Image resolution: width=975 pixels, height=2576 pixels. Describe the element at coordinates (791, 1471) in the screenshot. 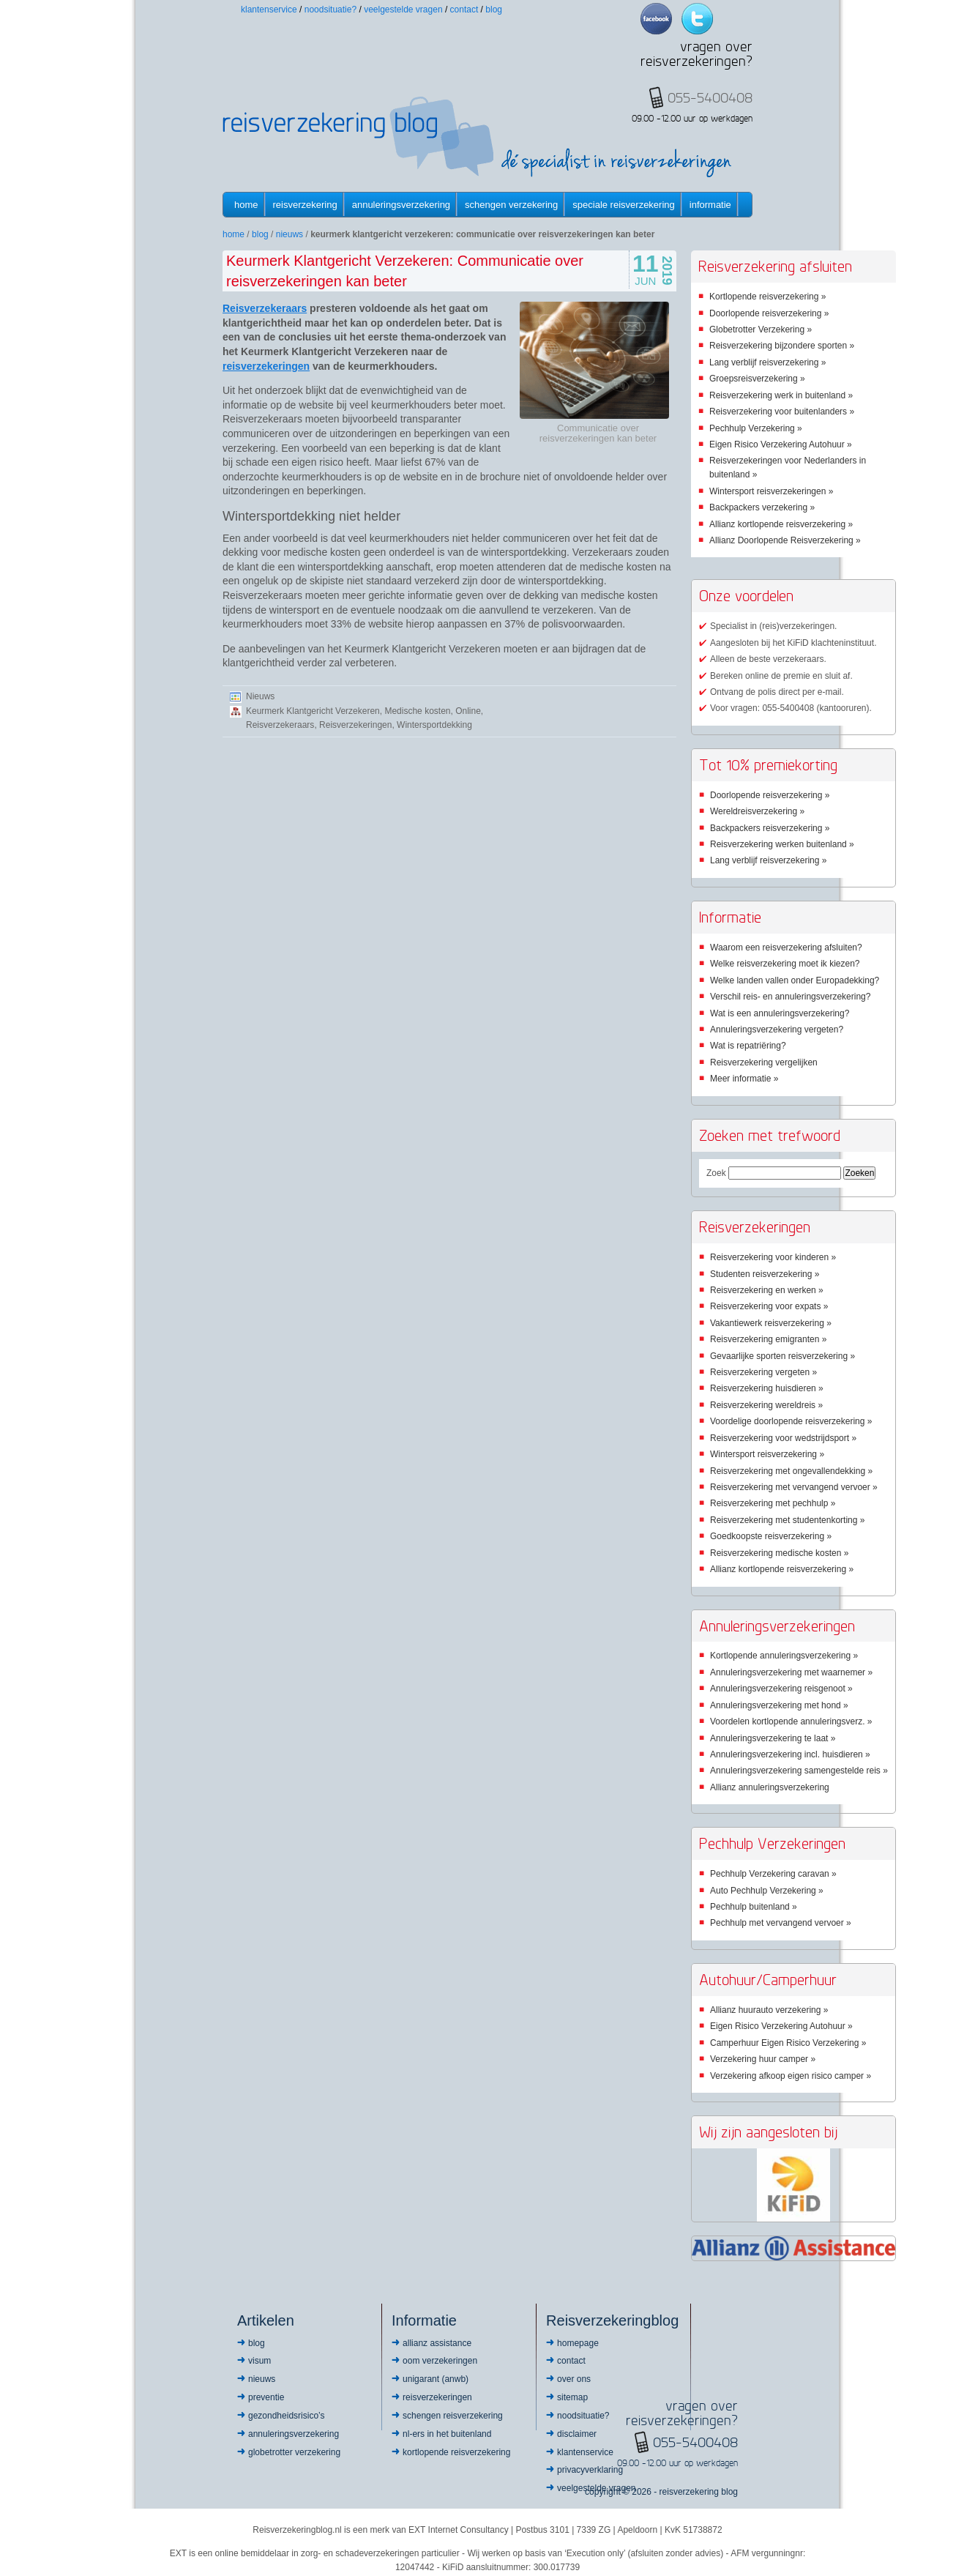

I see `Reisverzekering met ongevallendekking »` at that location.